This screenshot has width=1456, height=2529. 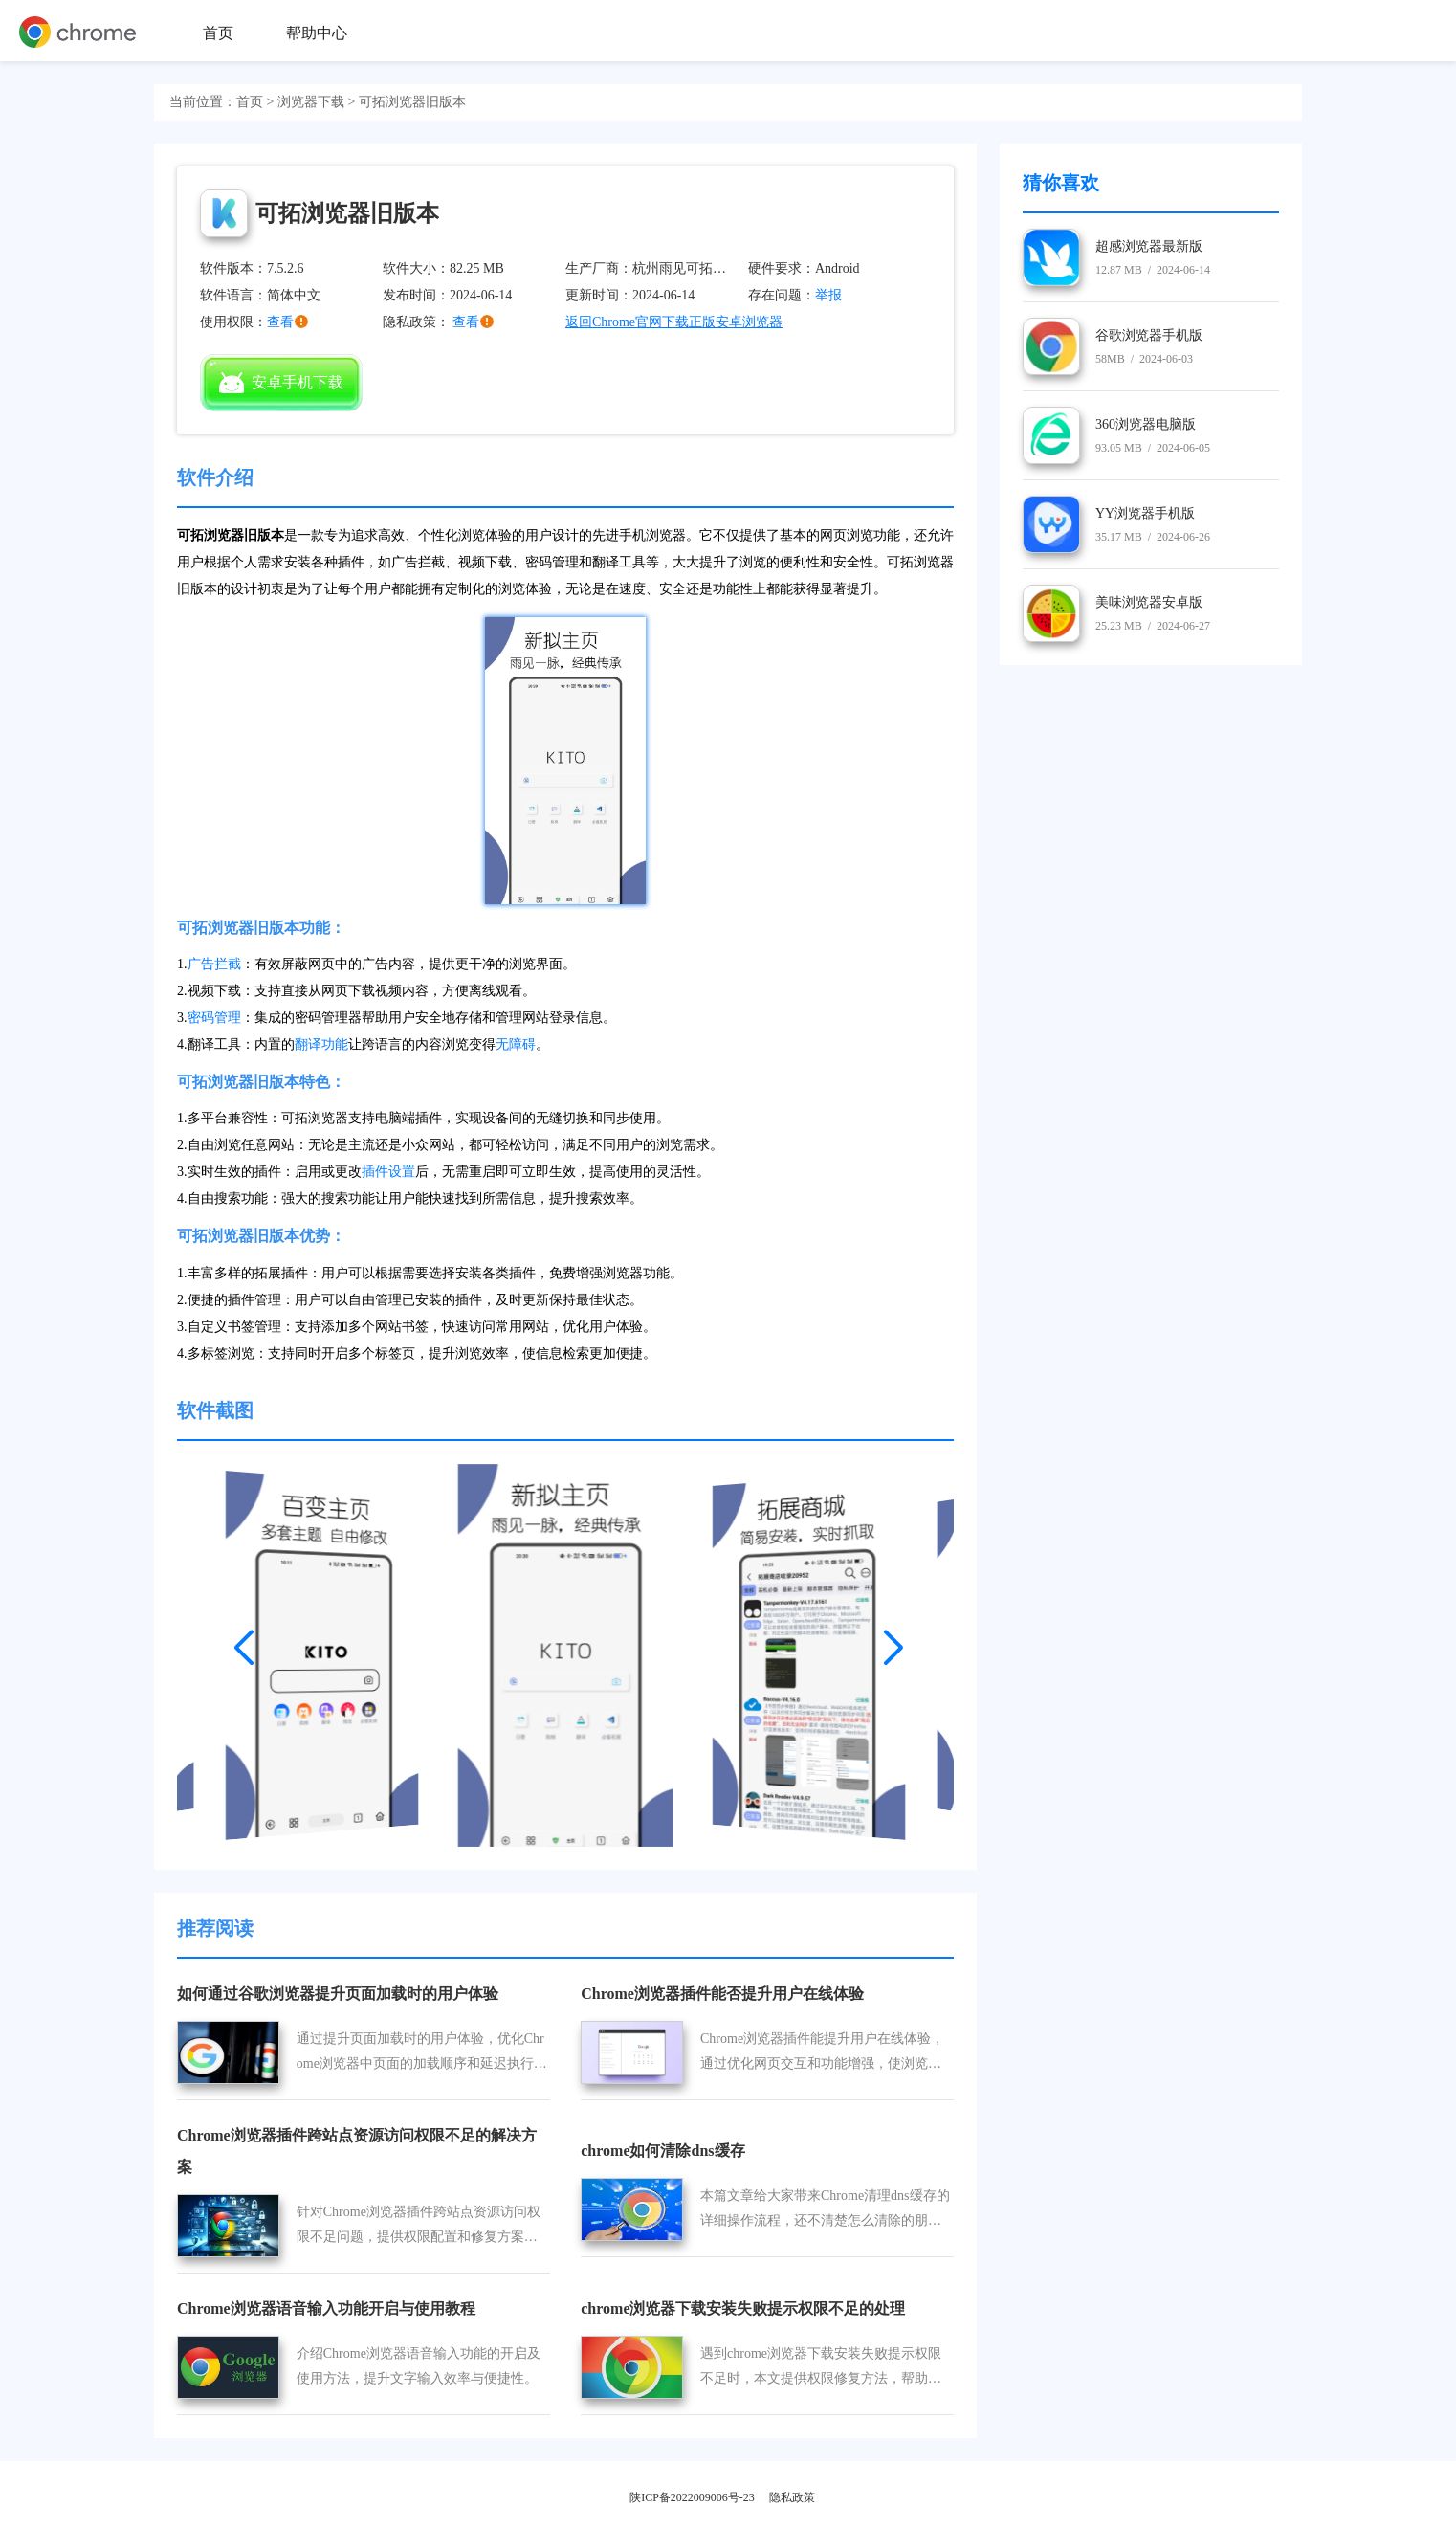 I want to click on 返回Chrome官网下载正版安卓浏览器, so click(x=674, y=322).